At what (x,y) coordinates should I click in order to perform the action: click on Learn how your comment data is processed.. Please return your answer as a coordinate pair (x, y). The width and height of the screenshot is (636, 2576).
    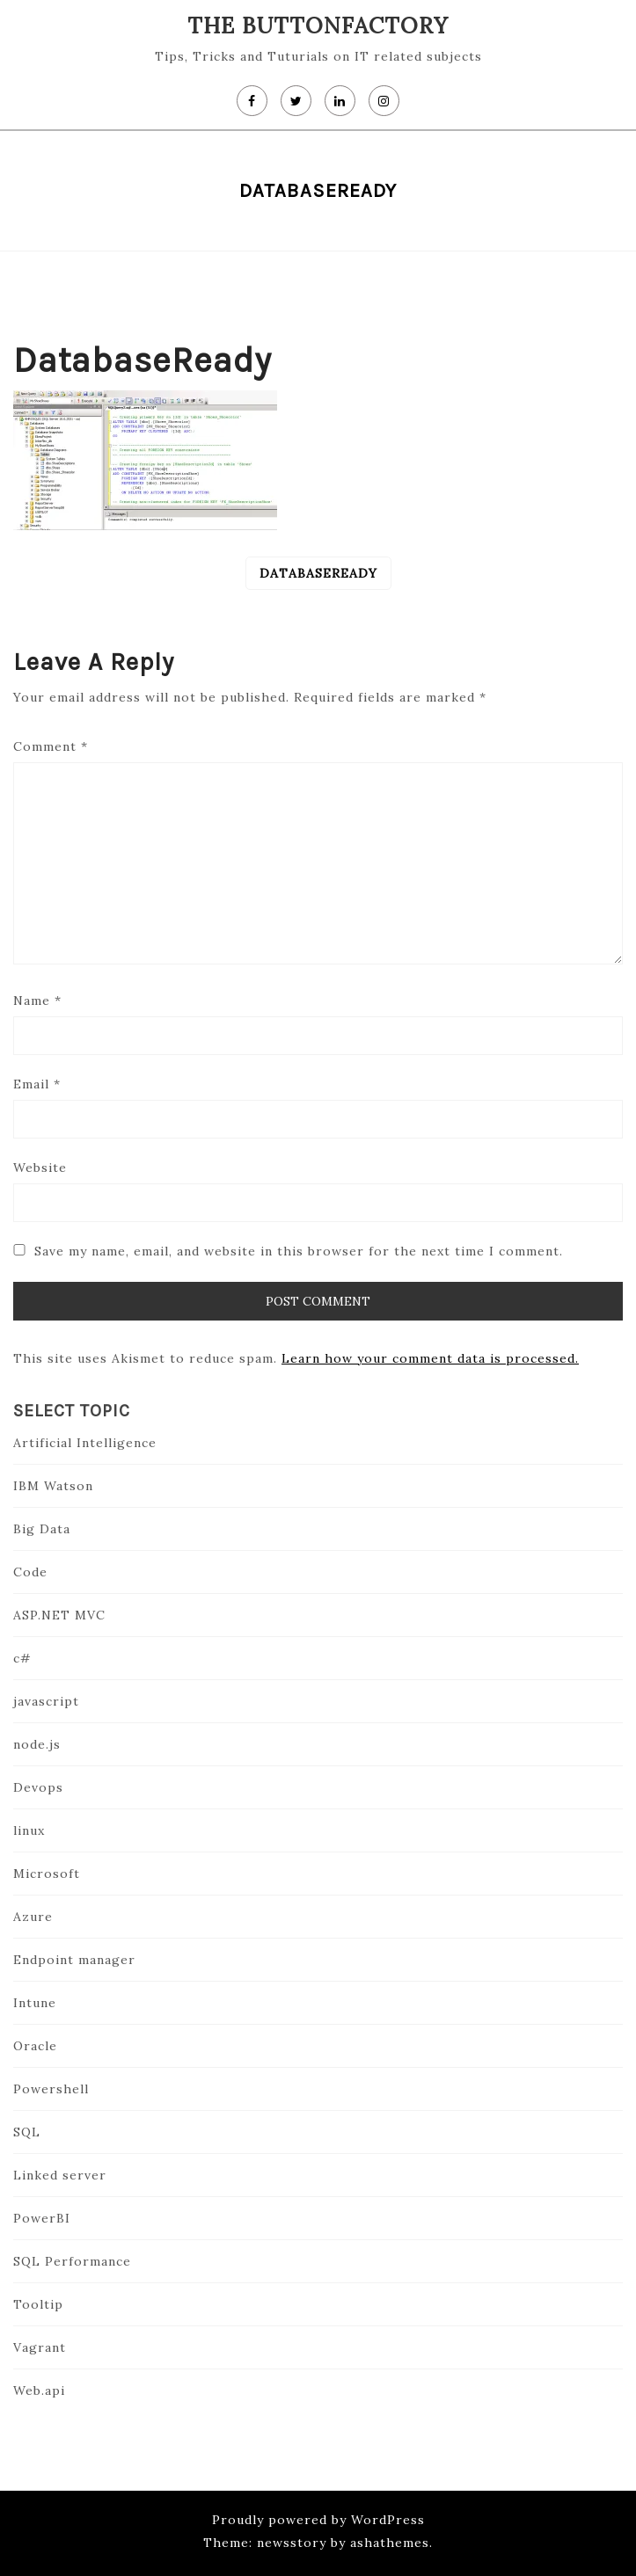
    Looking at the image, I should click on (430, 1358).